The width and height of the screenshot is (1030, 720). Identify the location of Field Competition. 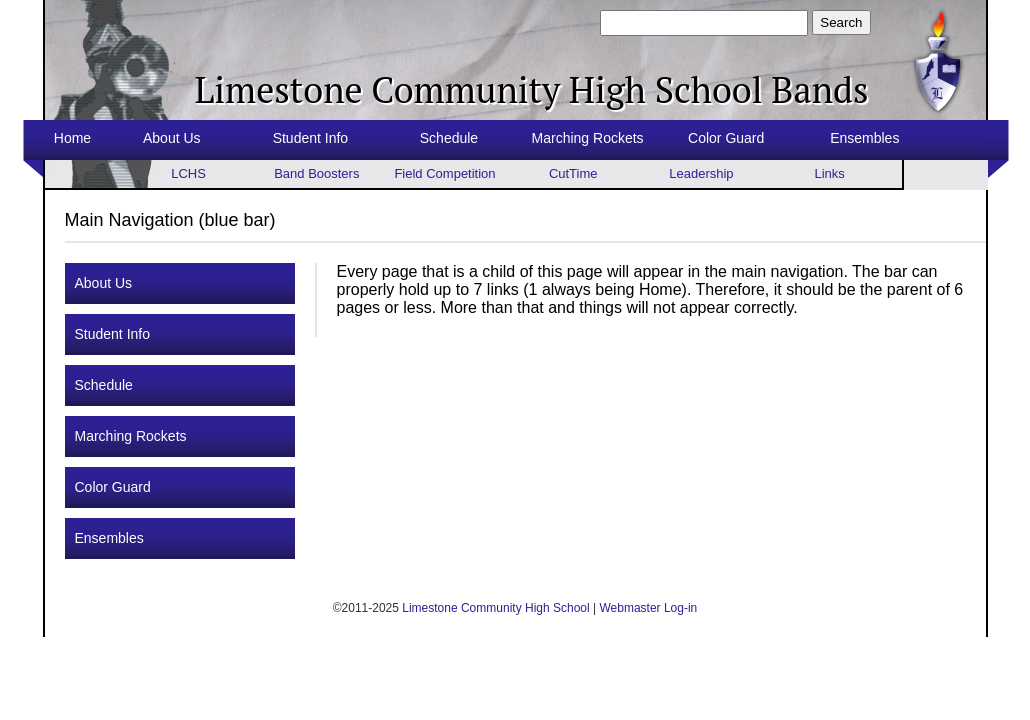
(444, 173).